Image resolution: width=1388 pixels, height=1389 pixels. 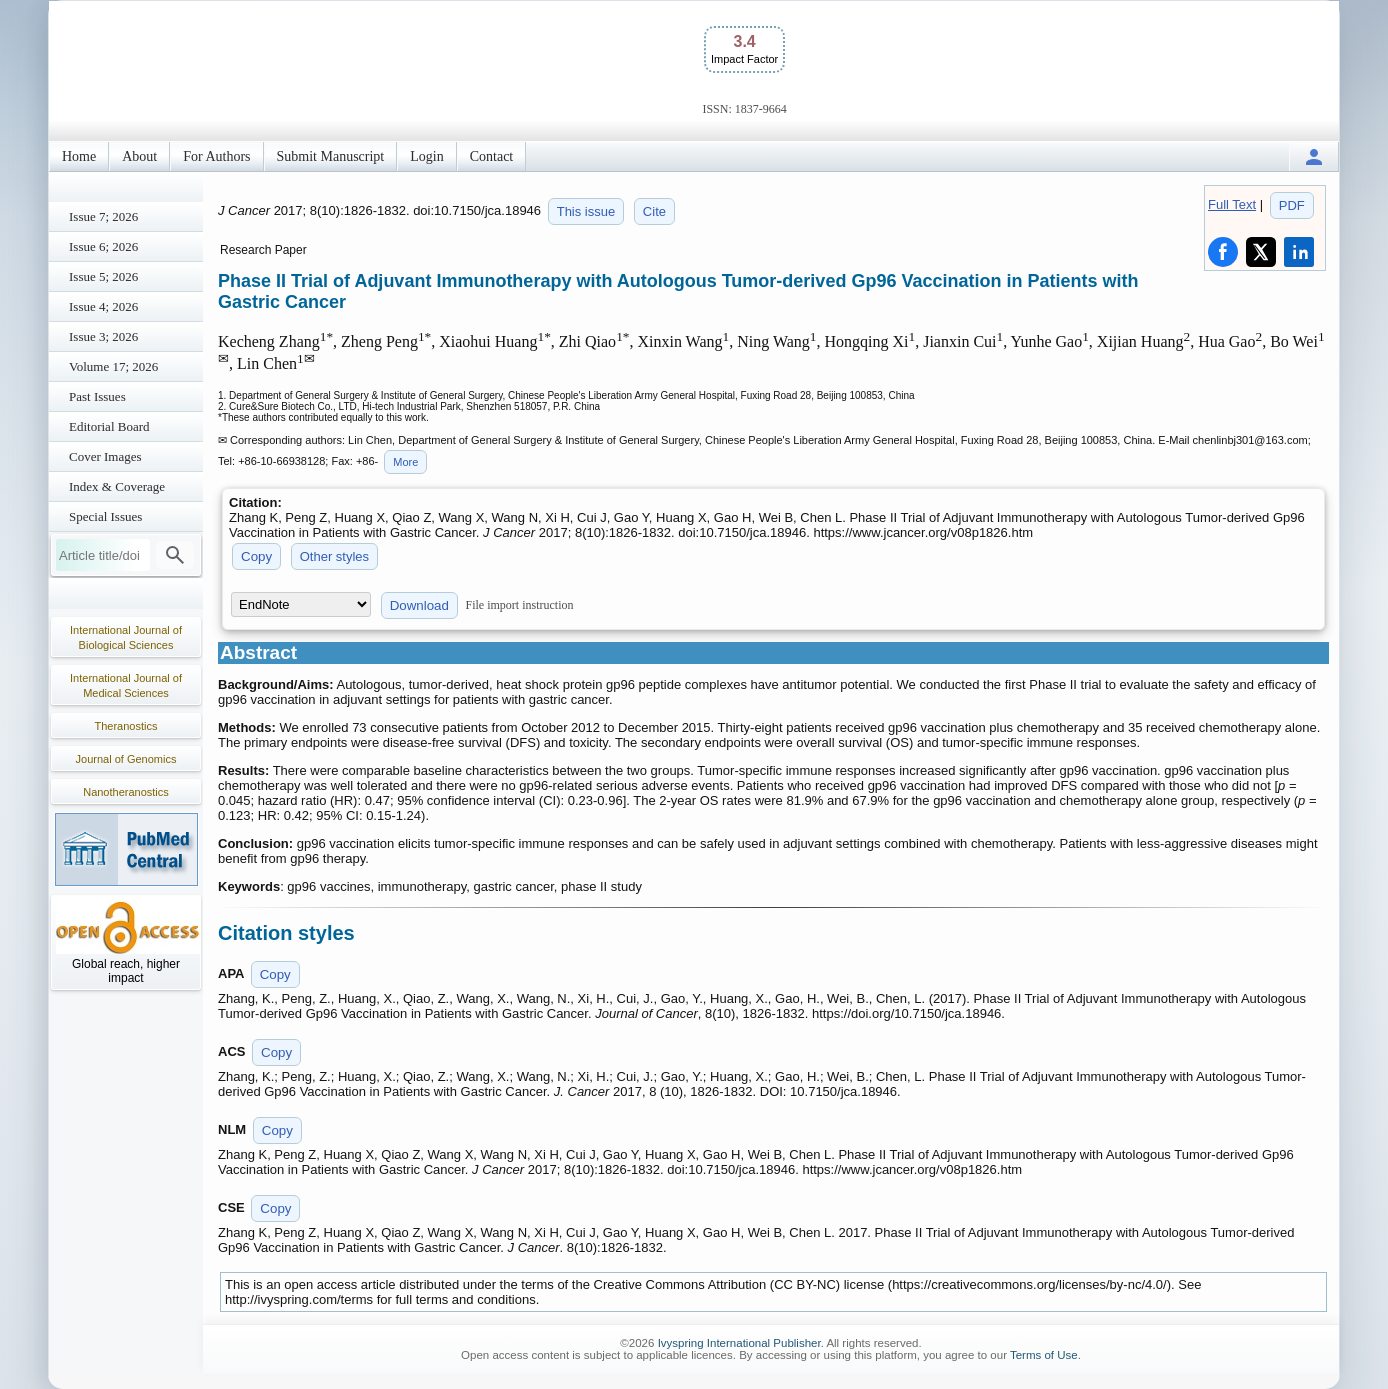 I want to click on More, so click(x=405, y=462).